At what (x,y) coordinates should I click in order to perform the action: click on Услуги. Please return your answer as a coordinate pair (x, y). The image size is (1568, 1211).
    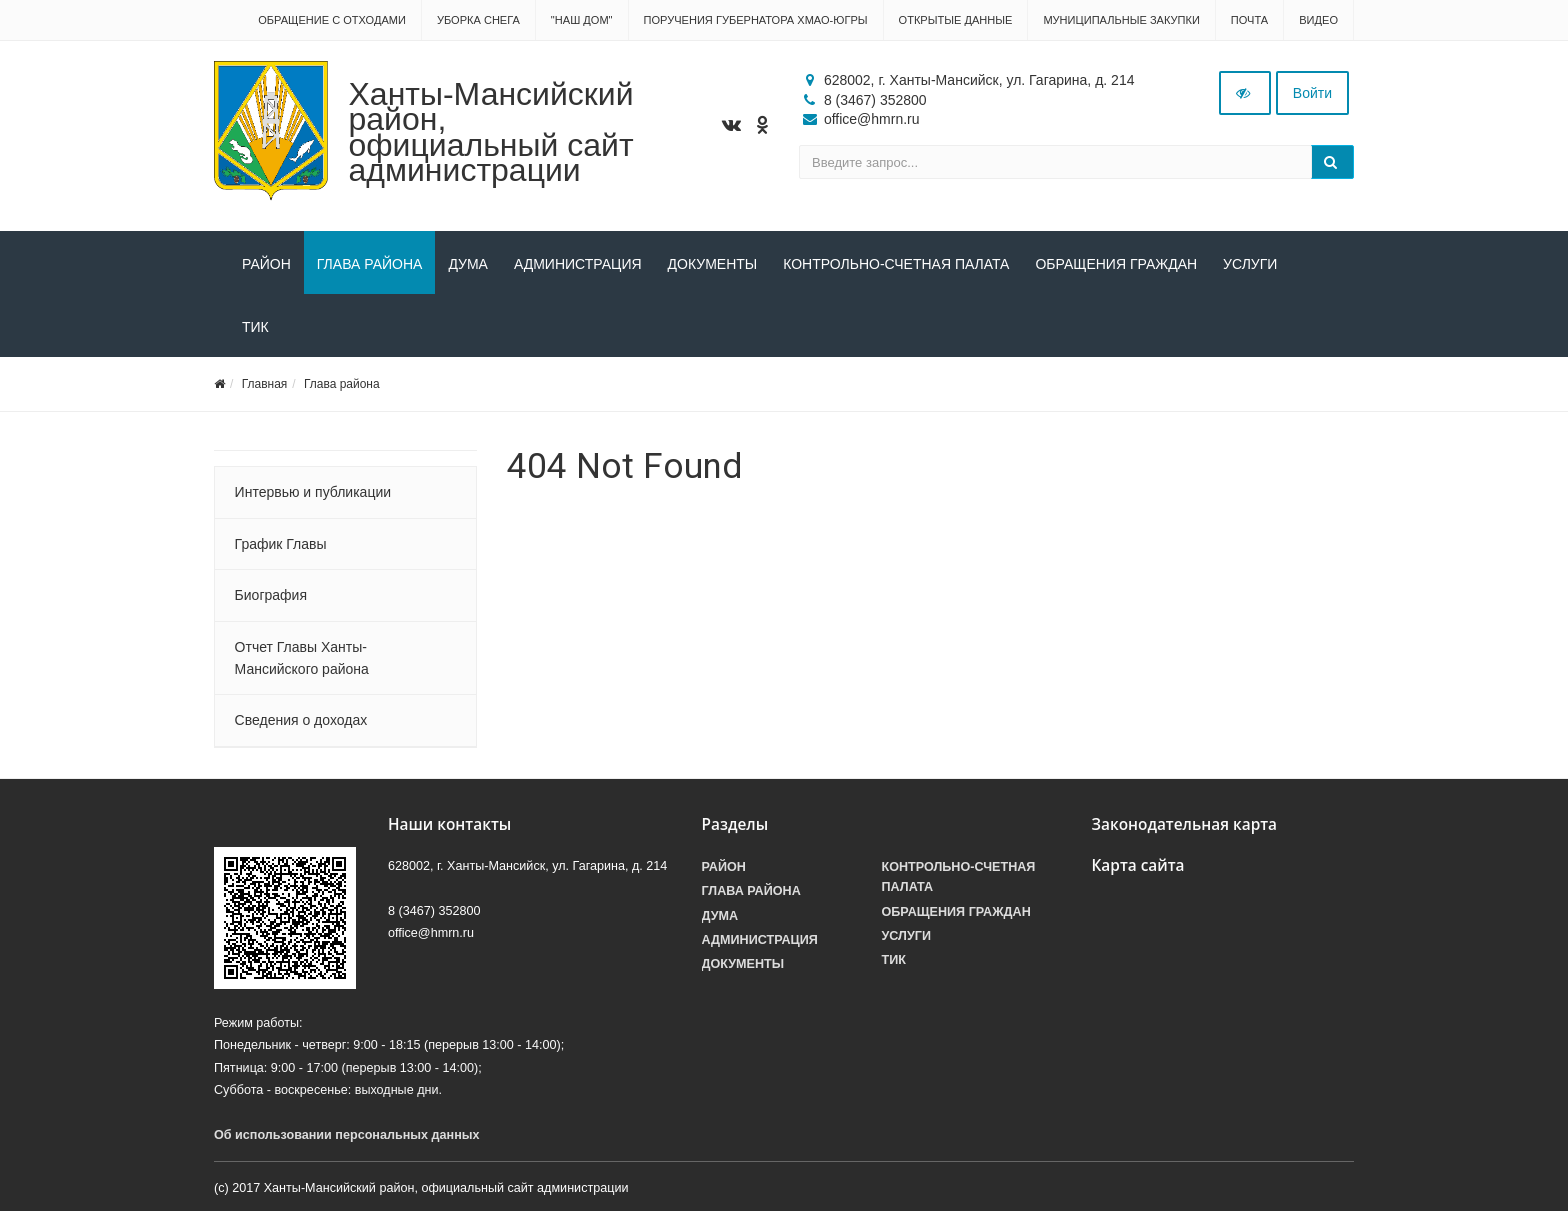
    Looking at the image, I should click on (1250, 264).